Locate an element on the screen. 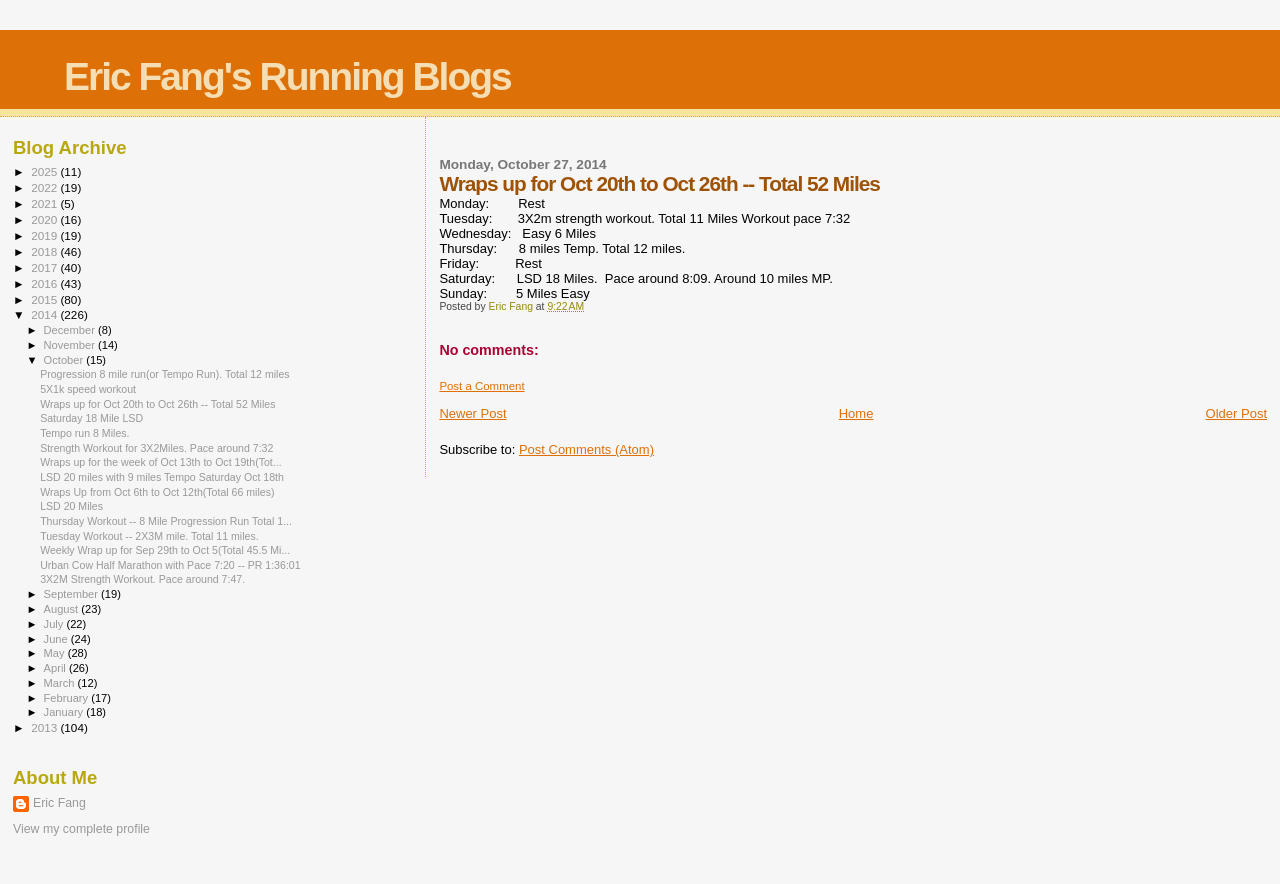  Progression 8 mile run(or Tempo Run). Total 12 miles is located at coordinates (164, 374).